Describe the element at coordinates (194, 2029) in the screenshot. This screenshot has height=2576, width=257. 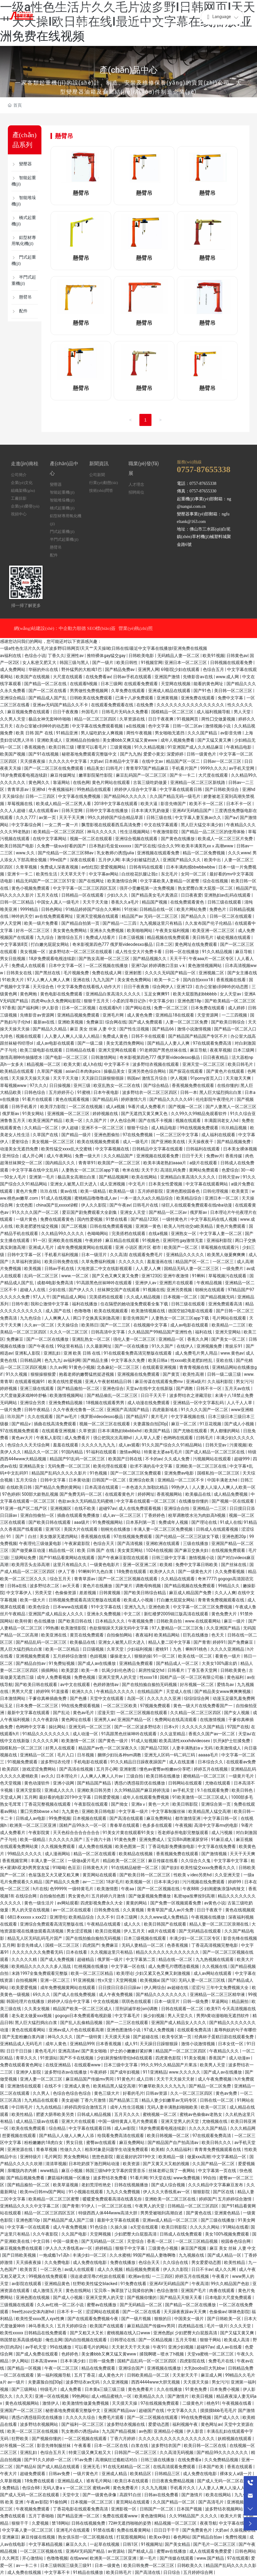
I see `在线观看免费高清` at that location.